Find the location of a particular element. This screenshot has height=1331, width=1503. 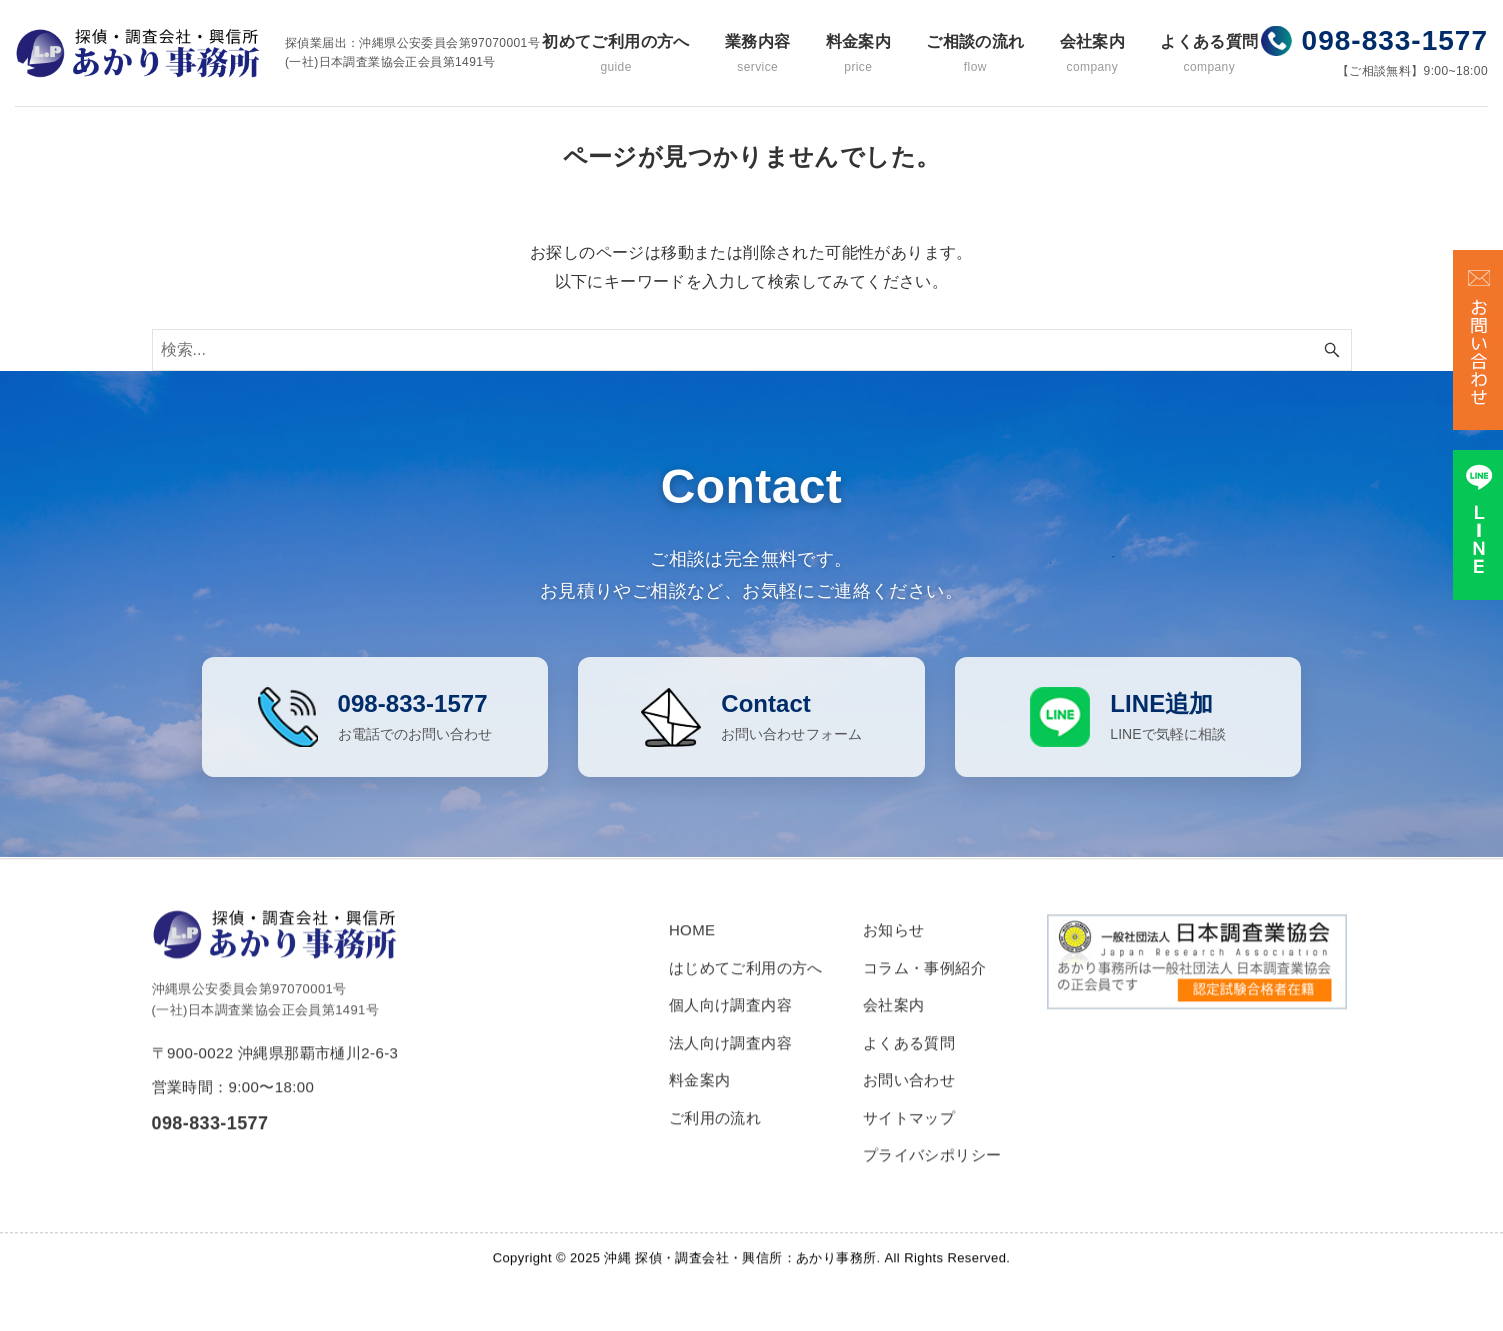

ご利用の流れ is located at coordinates (715, 1138).